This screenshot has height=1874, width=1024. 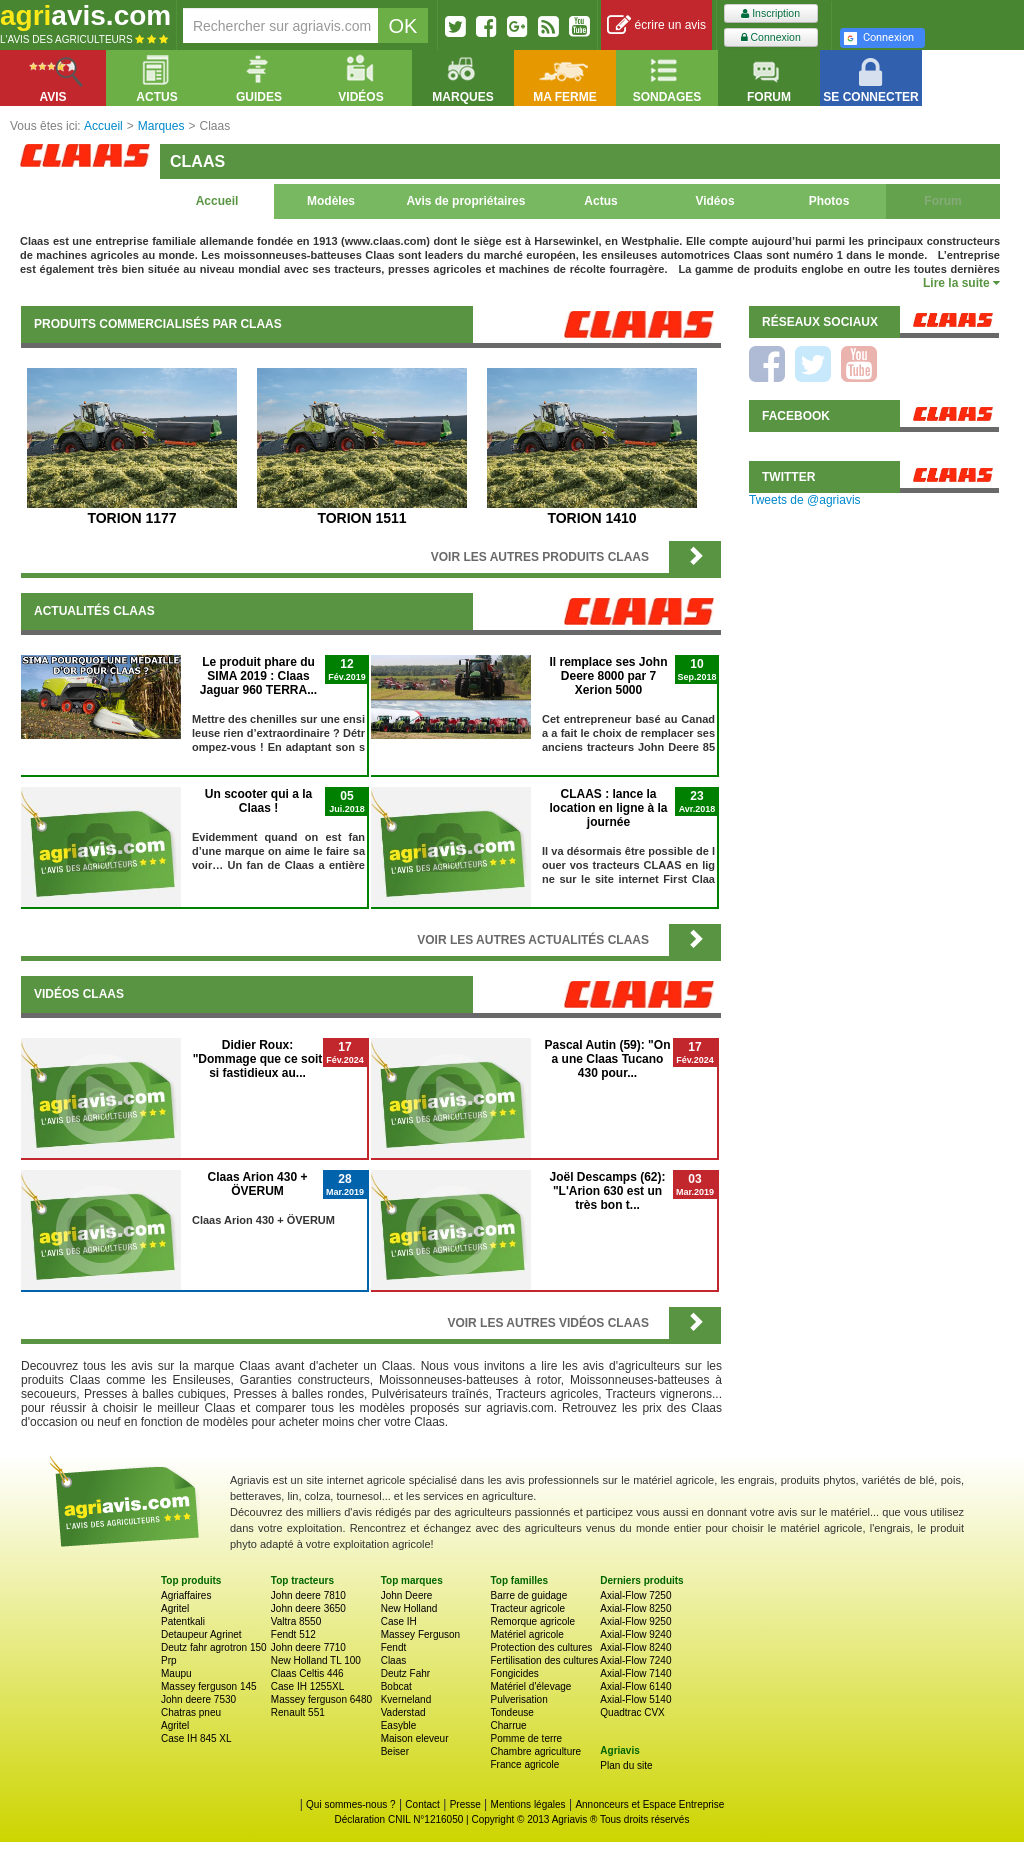 What do you see at coordinates (196, 1738) in the screenshot?
I see `Case IH 845 XL` at bounding box center [196, 1738].